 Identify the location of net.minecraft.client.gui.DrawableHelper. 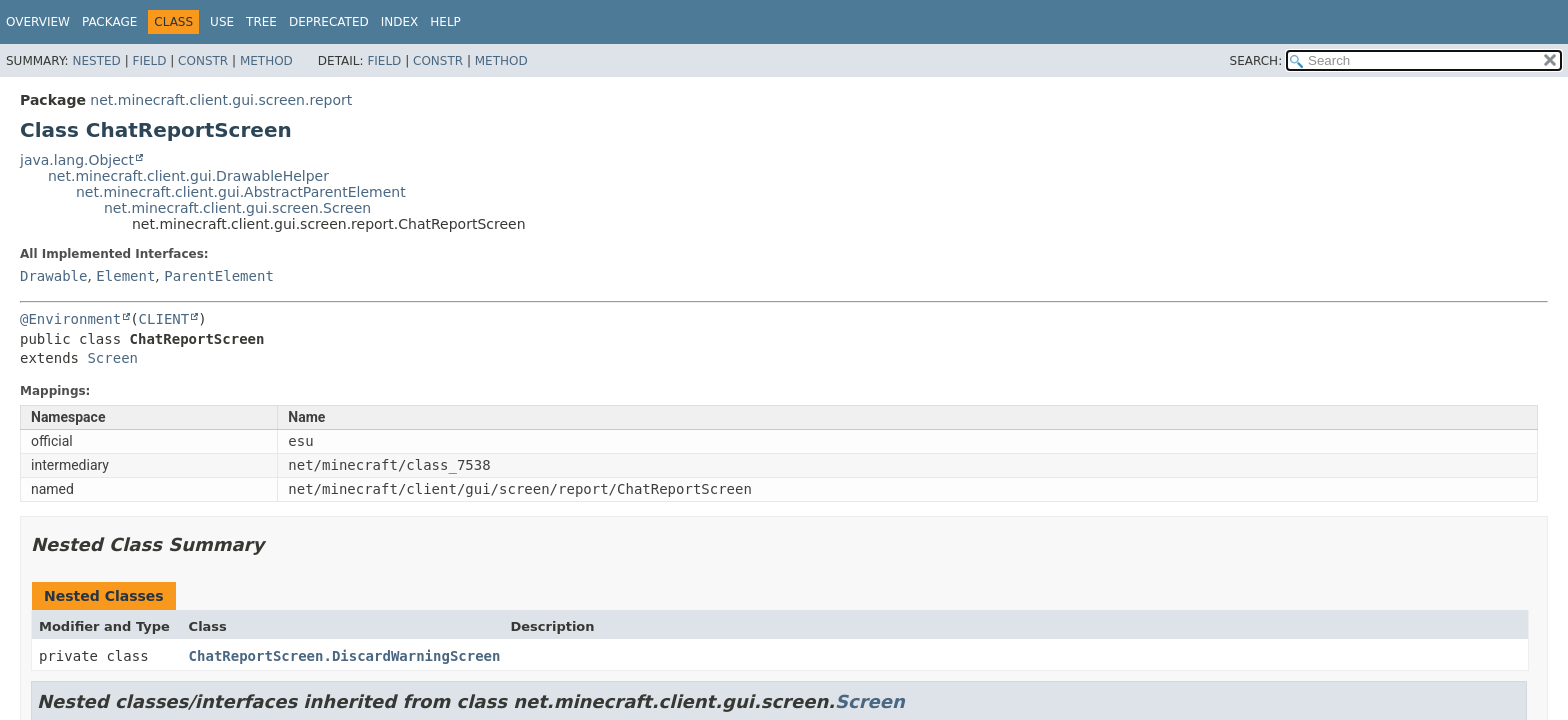
(188, 176).